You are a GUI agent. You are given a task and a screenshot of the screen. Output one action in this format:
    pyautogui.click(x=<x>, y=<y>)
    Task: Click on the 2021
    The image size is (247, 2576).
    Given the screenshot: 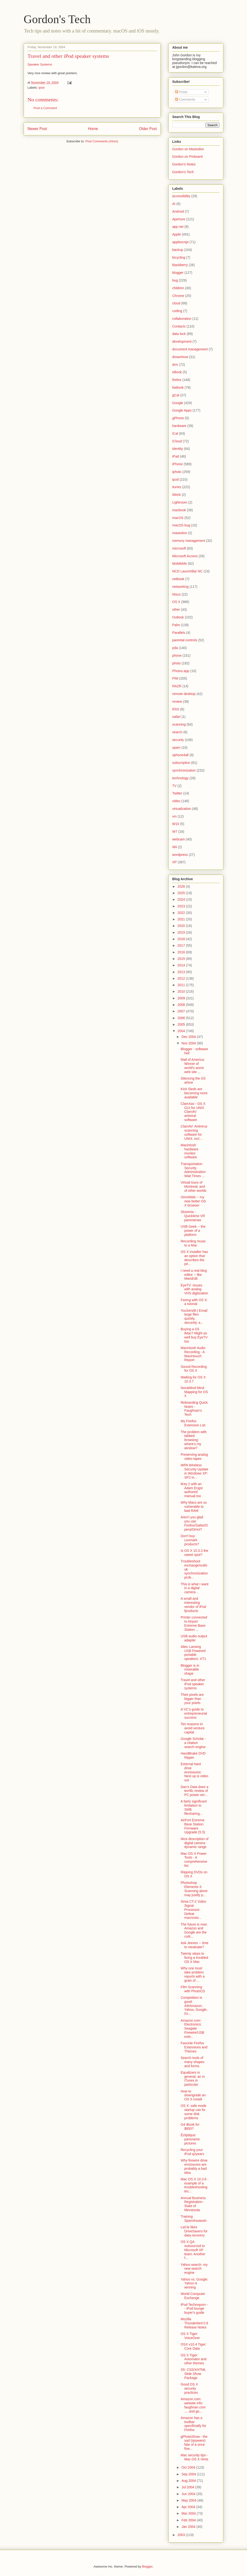 What is the action you would take?
    pyautogui.click(x=182, y=919)
    